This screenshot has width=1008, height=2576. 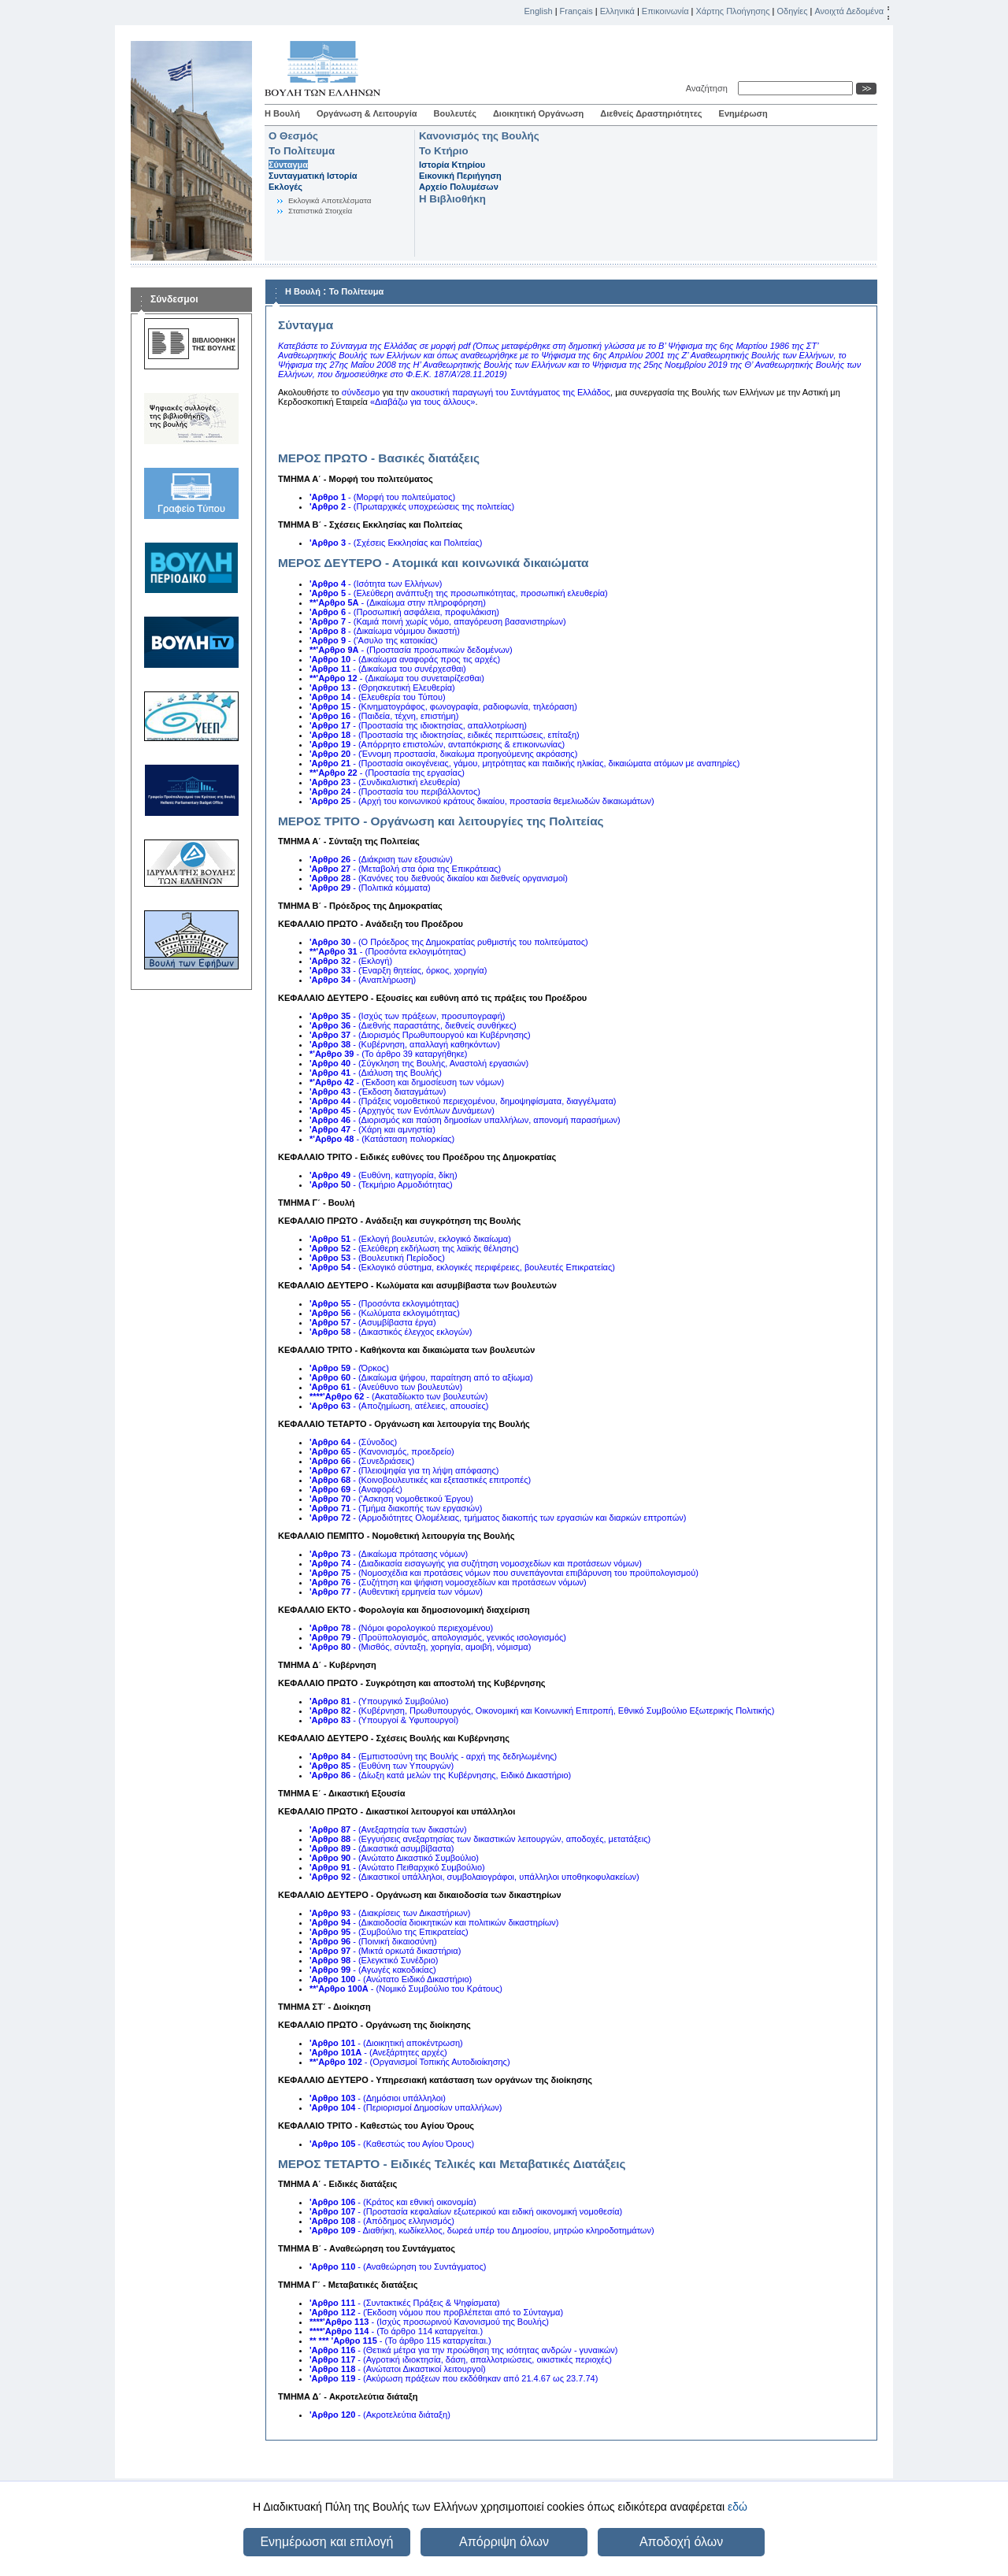 What do you see at coordinates (391, 1498) in the screenshot?
I see `- ('Ασκηση νομοθετικού Έργου)` at bounding box center [391, 1498].